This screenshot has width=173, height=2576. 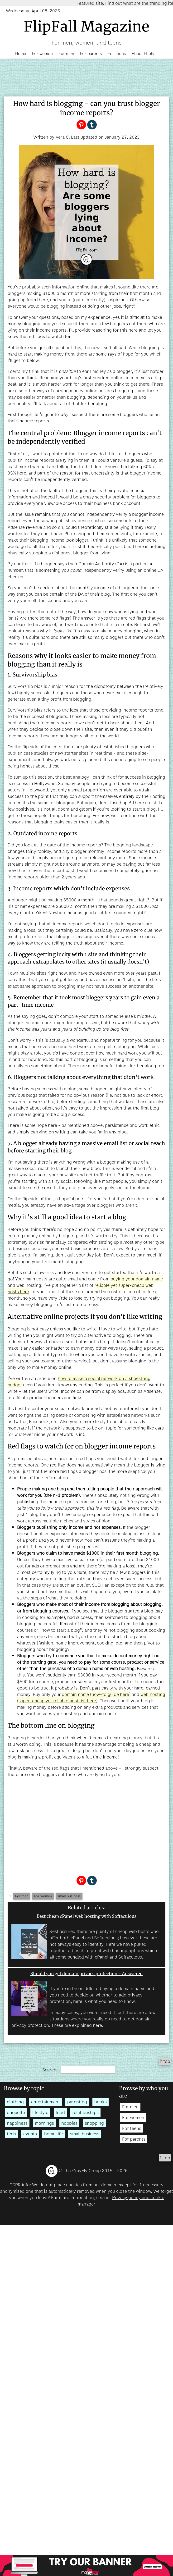 I want to click on For men, so click(x=66, y=53).